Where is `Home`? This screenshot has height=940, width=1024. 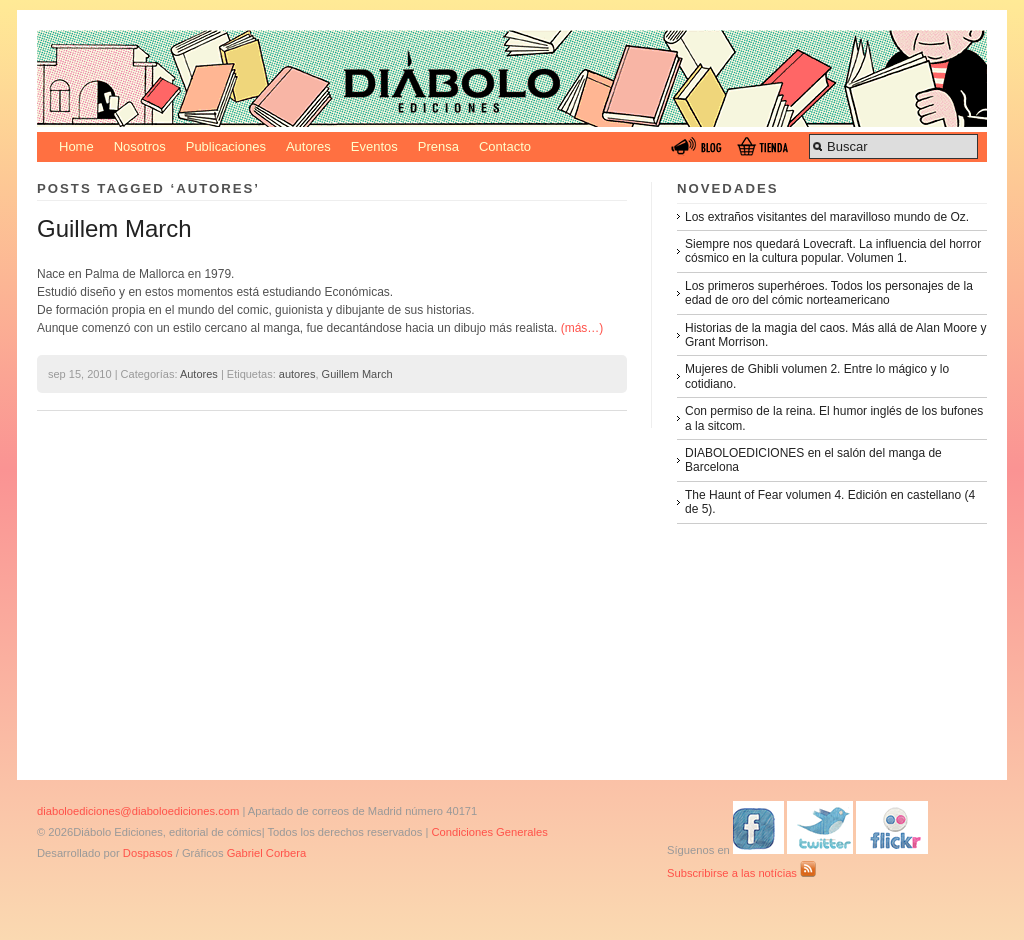
Home is located at coordinates (76, 146).